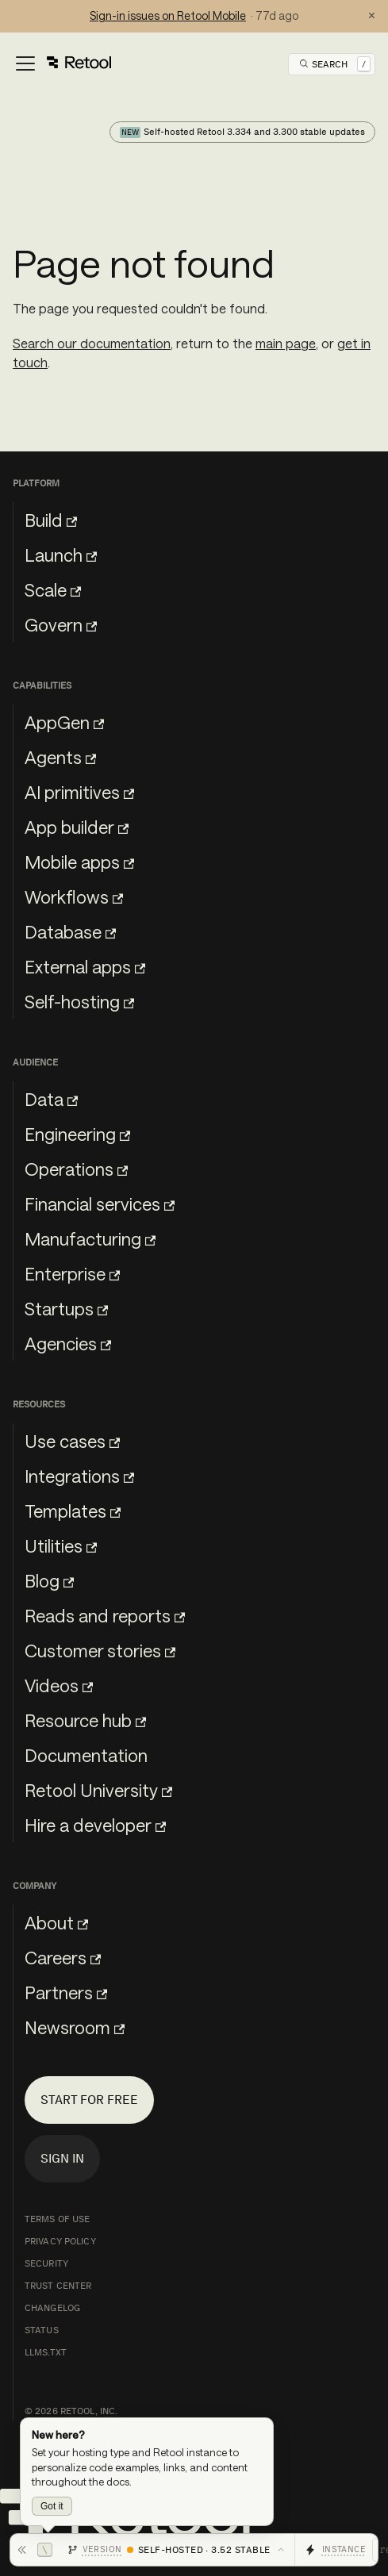 The height and width of the screenshot is (2576, 388). Describe the element at coordinates (60, 757) in the screenshot. I see `Agents` at that location.